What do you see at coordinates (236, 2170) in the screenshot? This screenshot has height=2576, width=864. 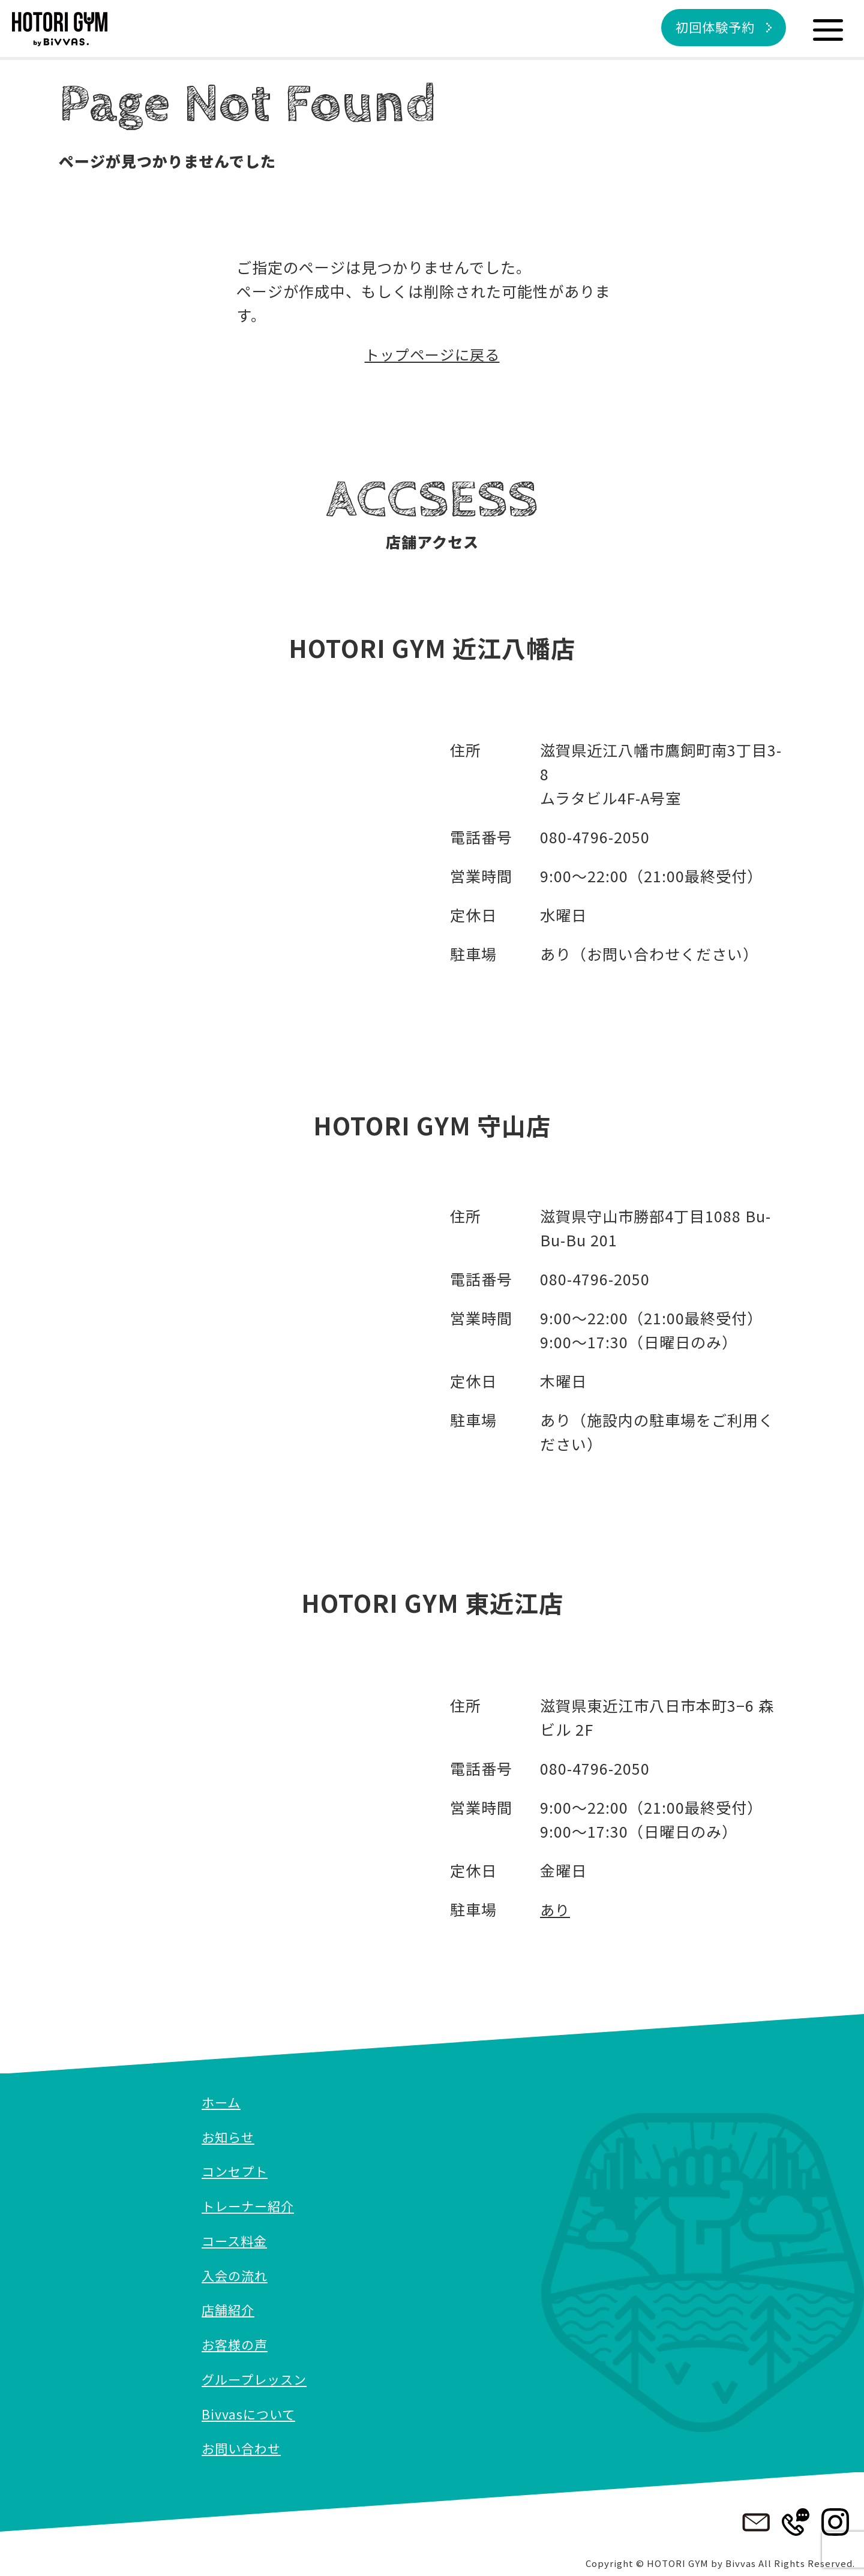 I see `コンセプト` at bounding box center [236, 2170].